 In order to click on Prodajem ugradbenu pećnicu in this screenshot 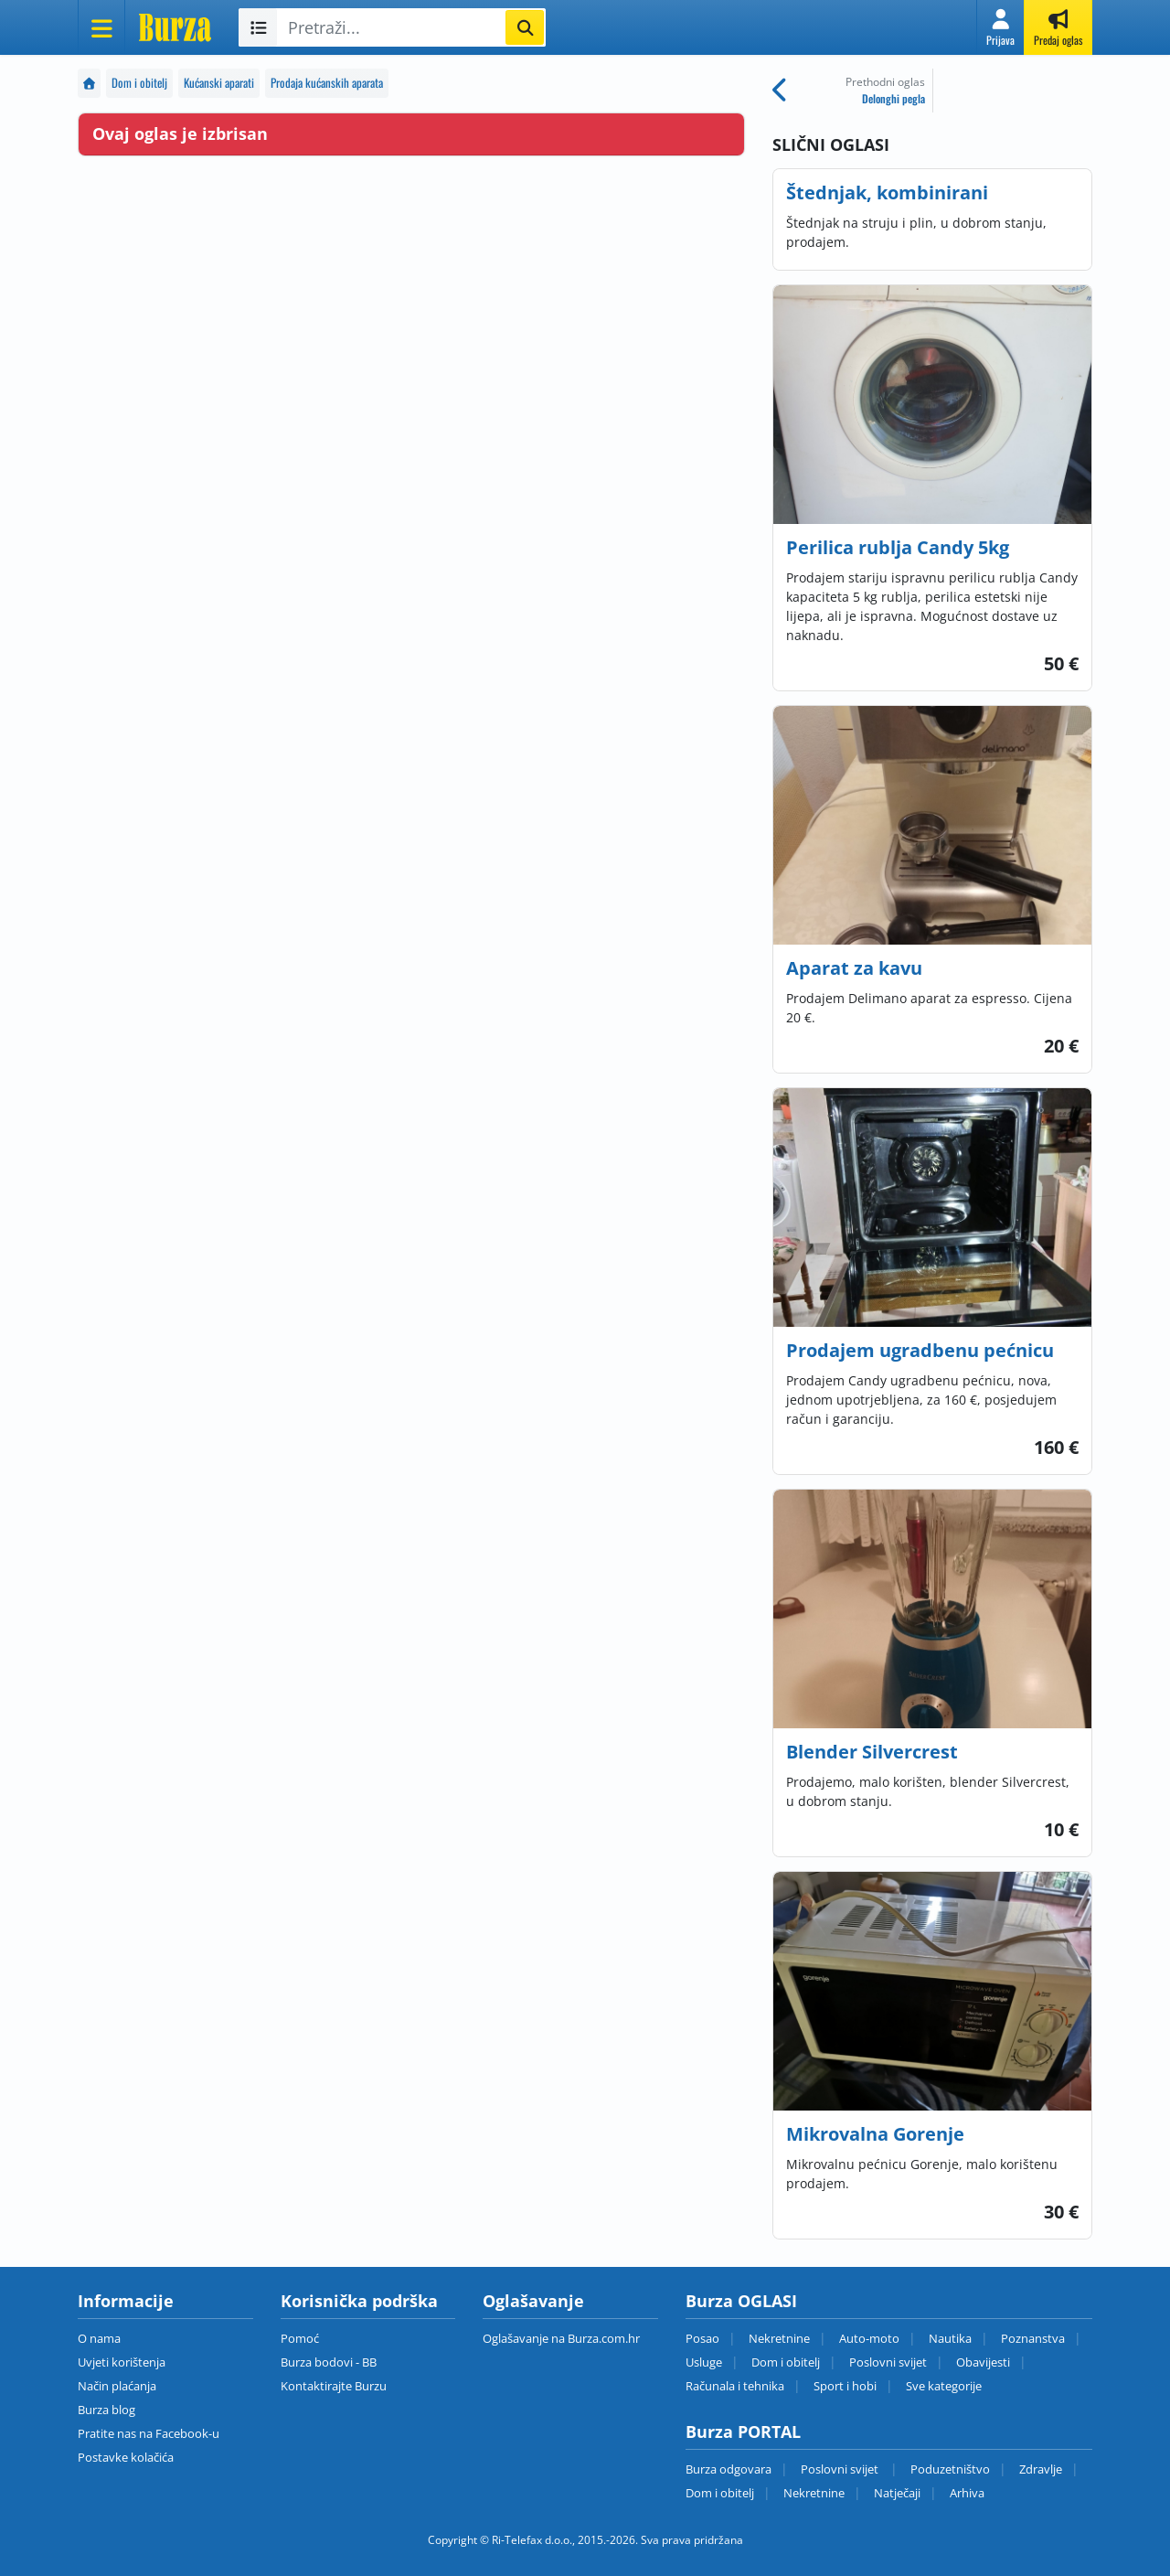, I will do `click(920, 1350)`.